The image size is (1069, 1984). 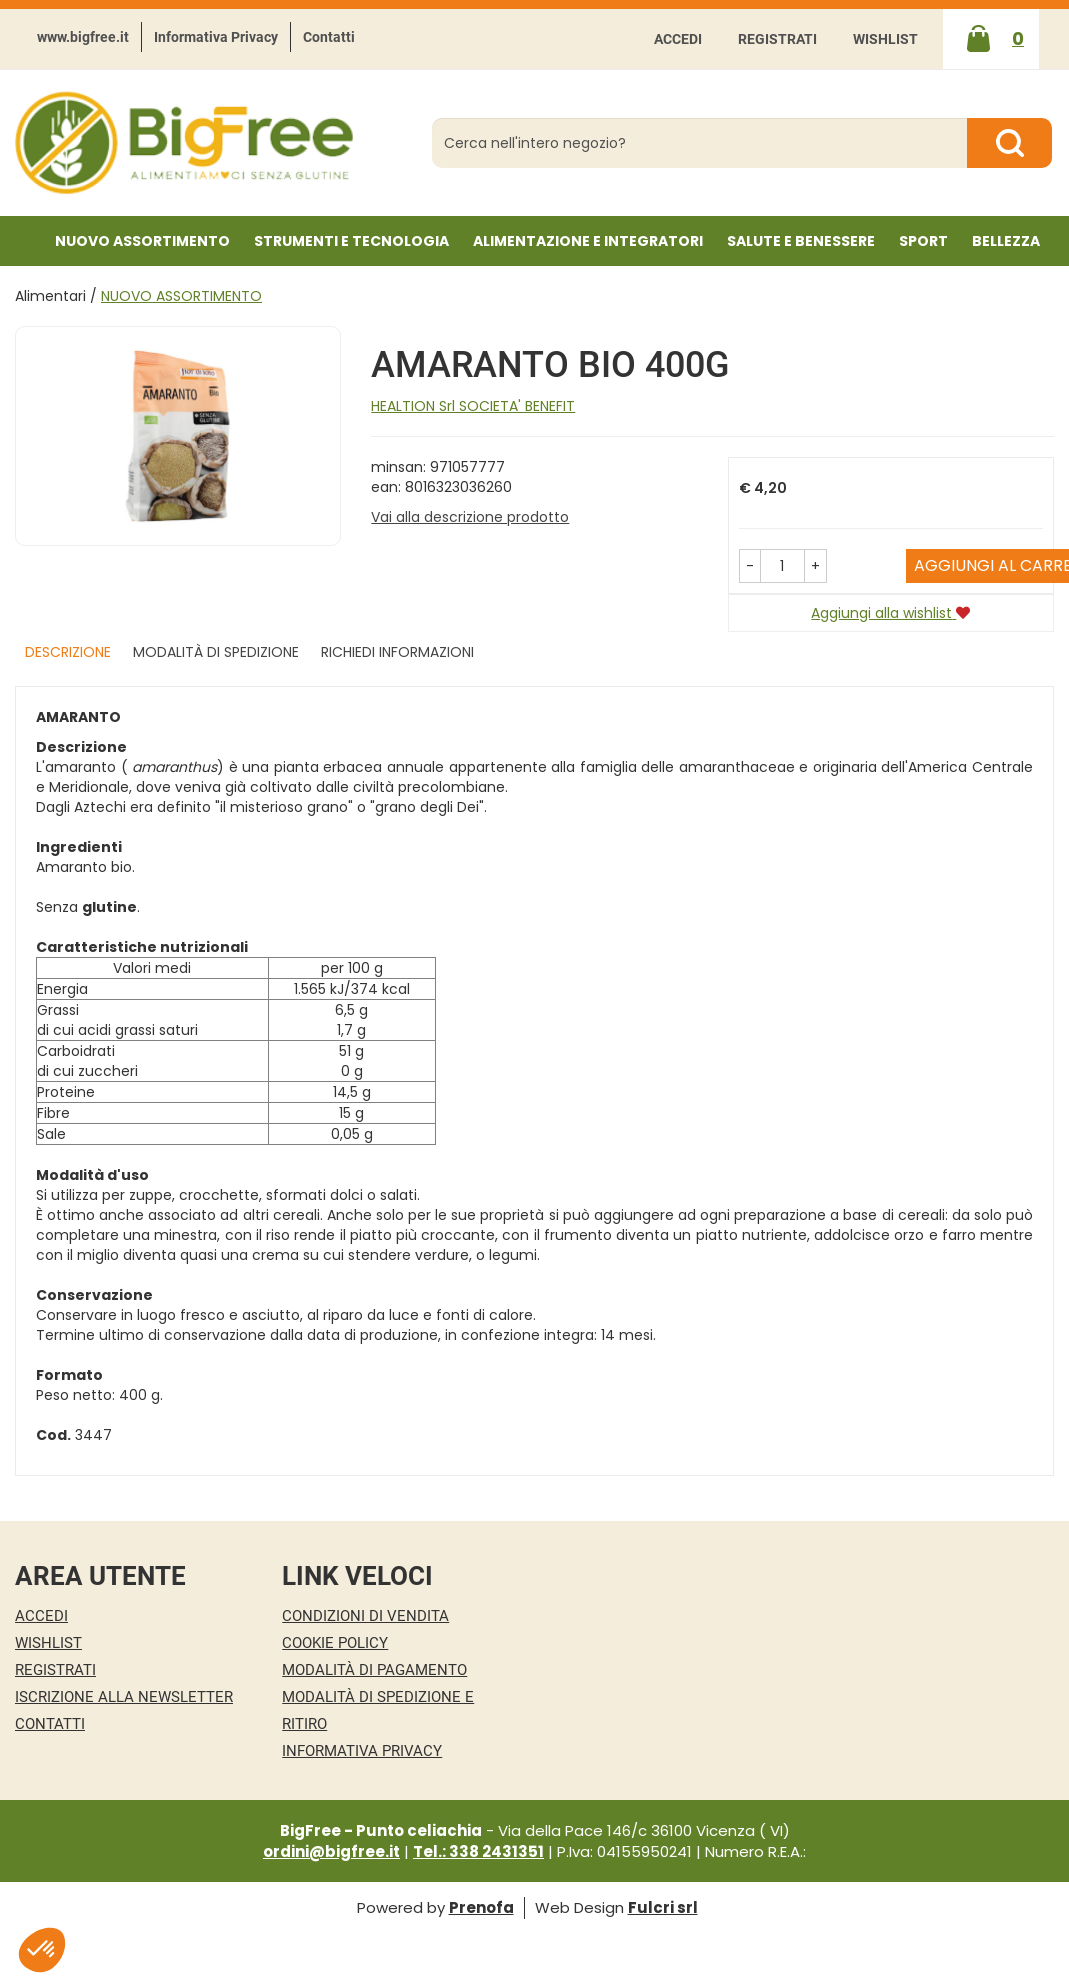 I want to click on Alimentazione e Integratori [button], so click(x=588, y=241).